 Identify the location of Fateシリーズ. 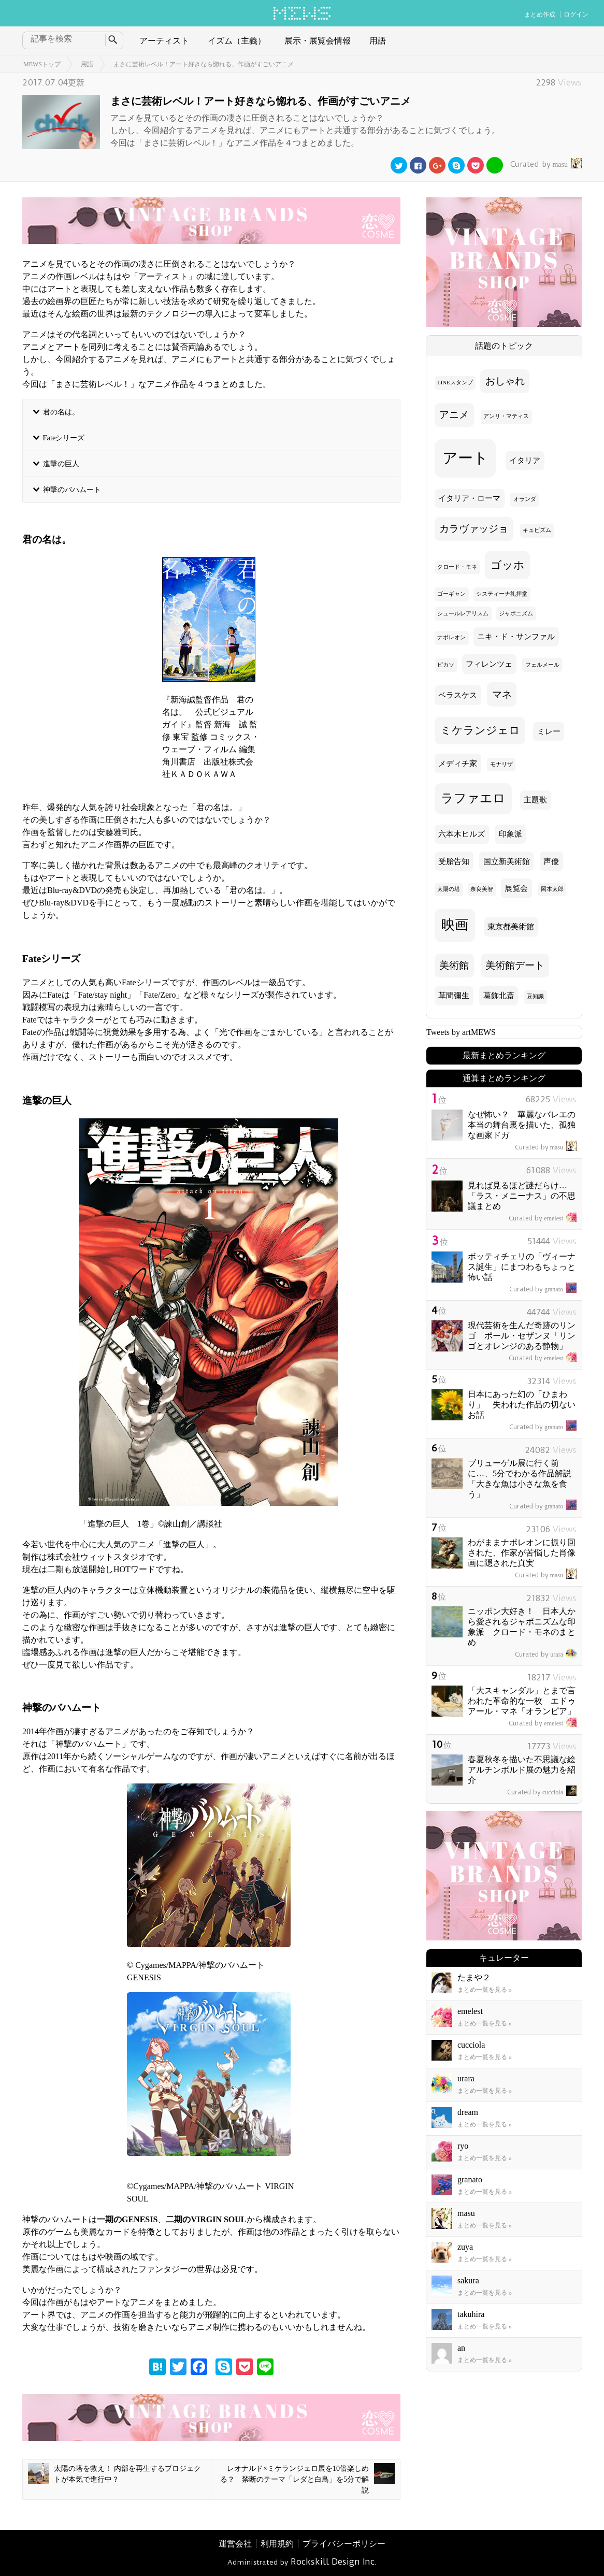
(64, 438).